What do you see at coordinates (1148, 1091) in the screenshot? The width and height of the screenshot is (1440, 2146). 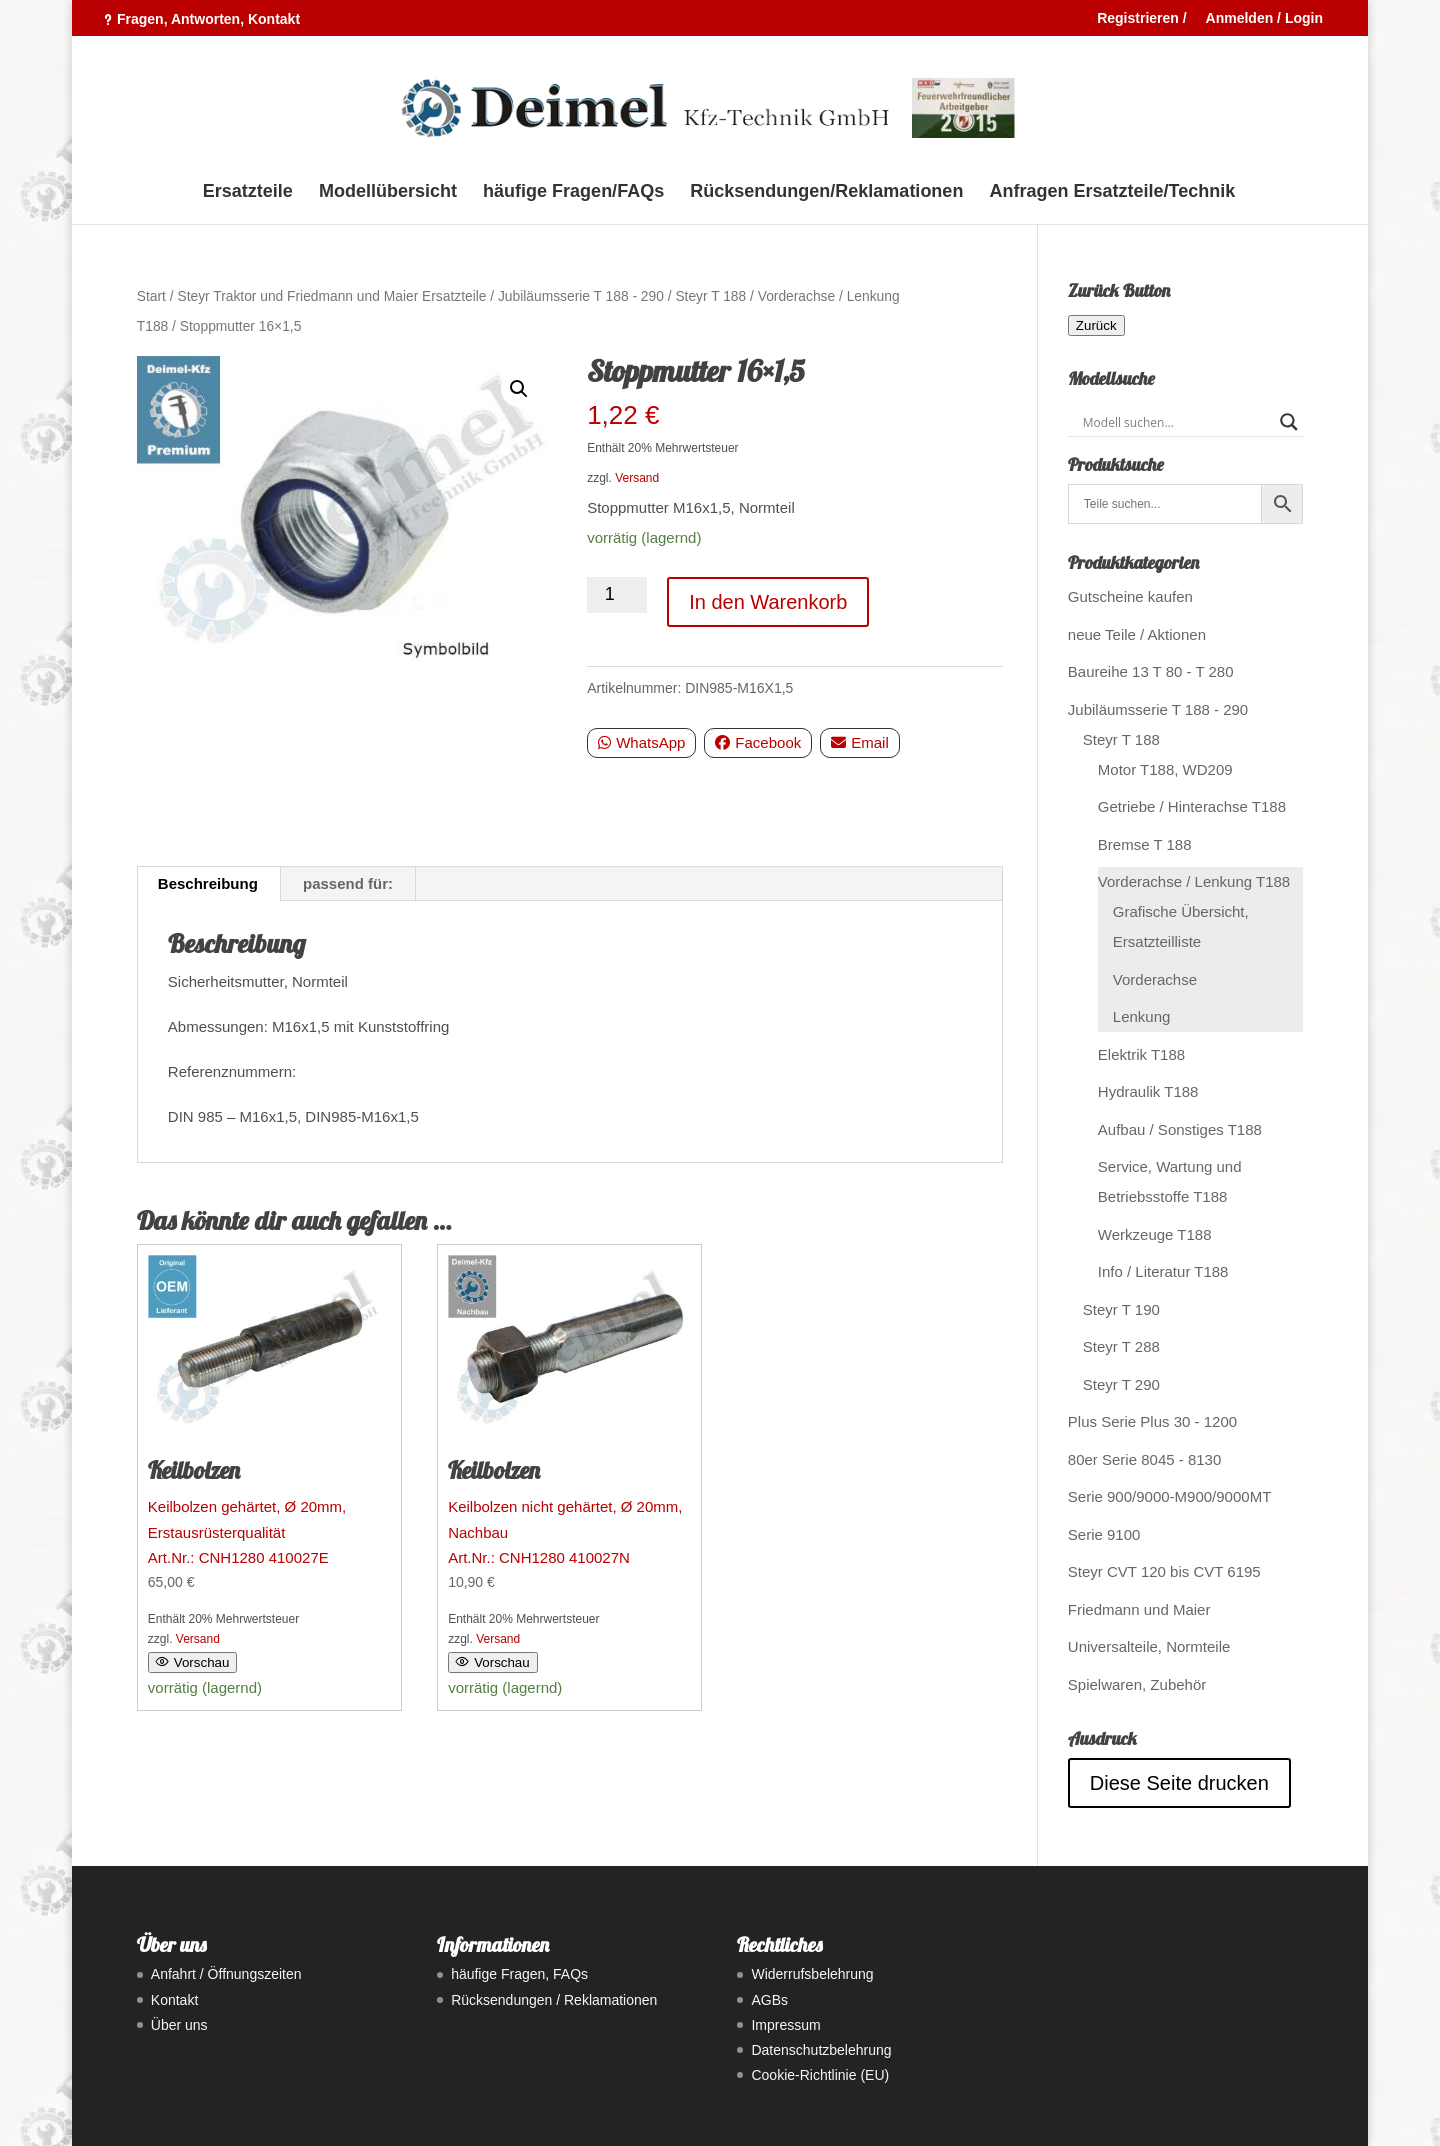 I see `Hydraulik T188` at bounding box center [1148, 1091].